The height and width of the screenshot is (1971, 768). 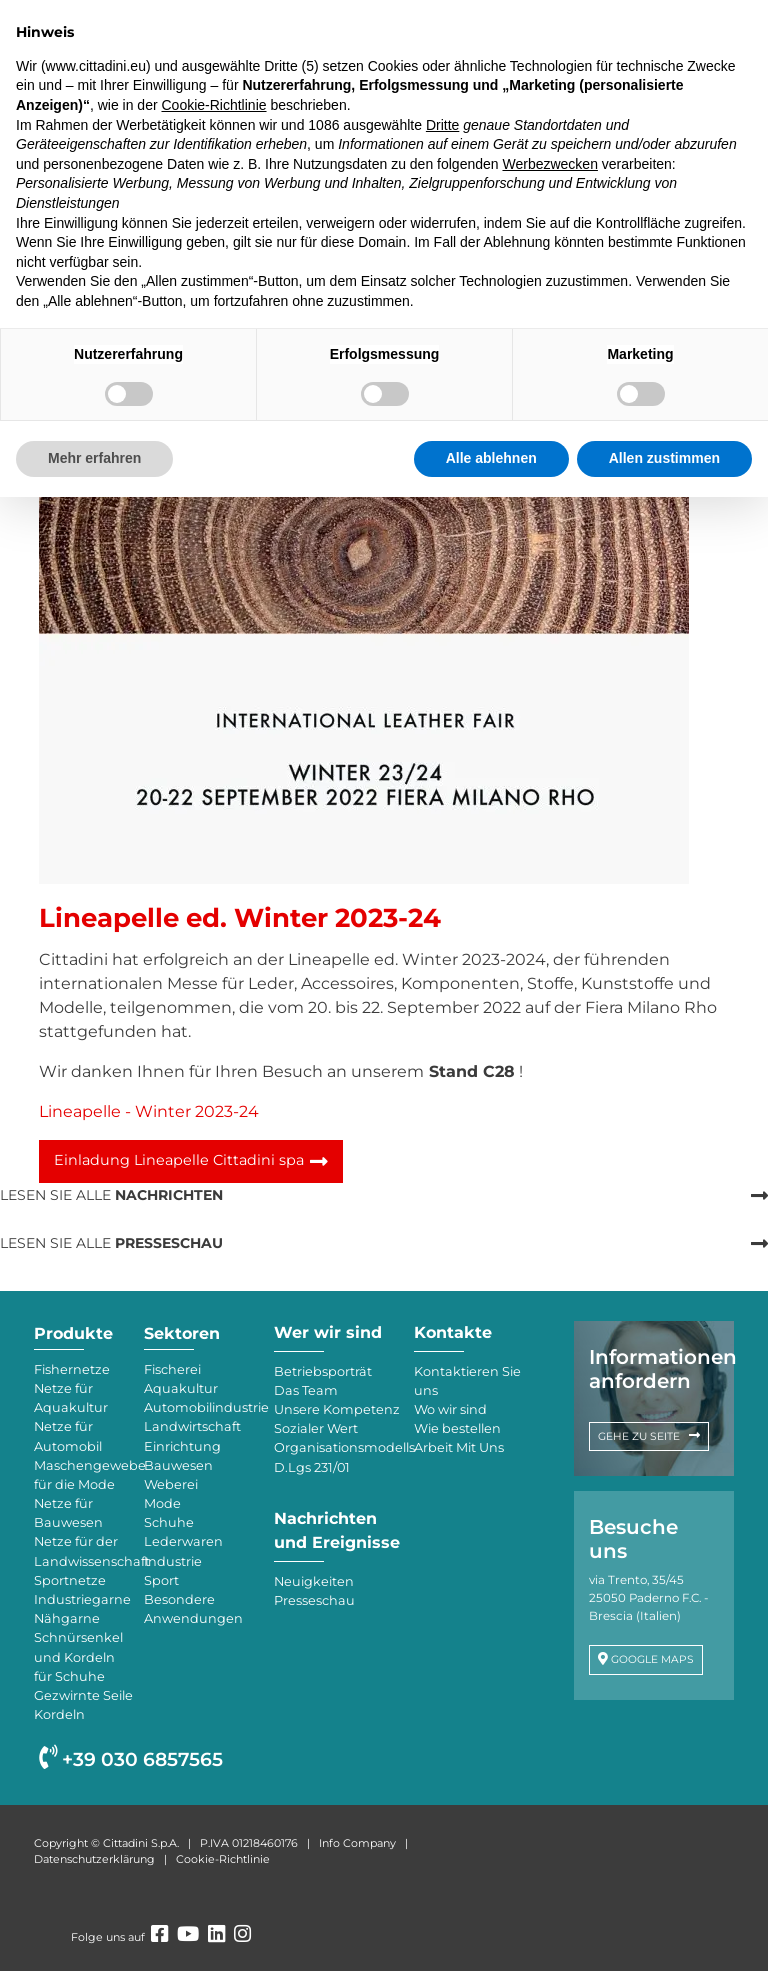 What do you see at coordinates (149, 1111) in the screenshot?
I see `Lineapelle - Winter 2023-24` at bounding box center [149, 1111].